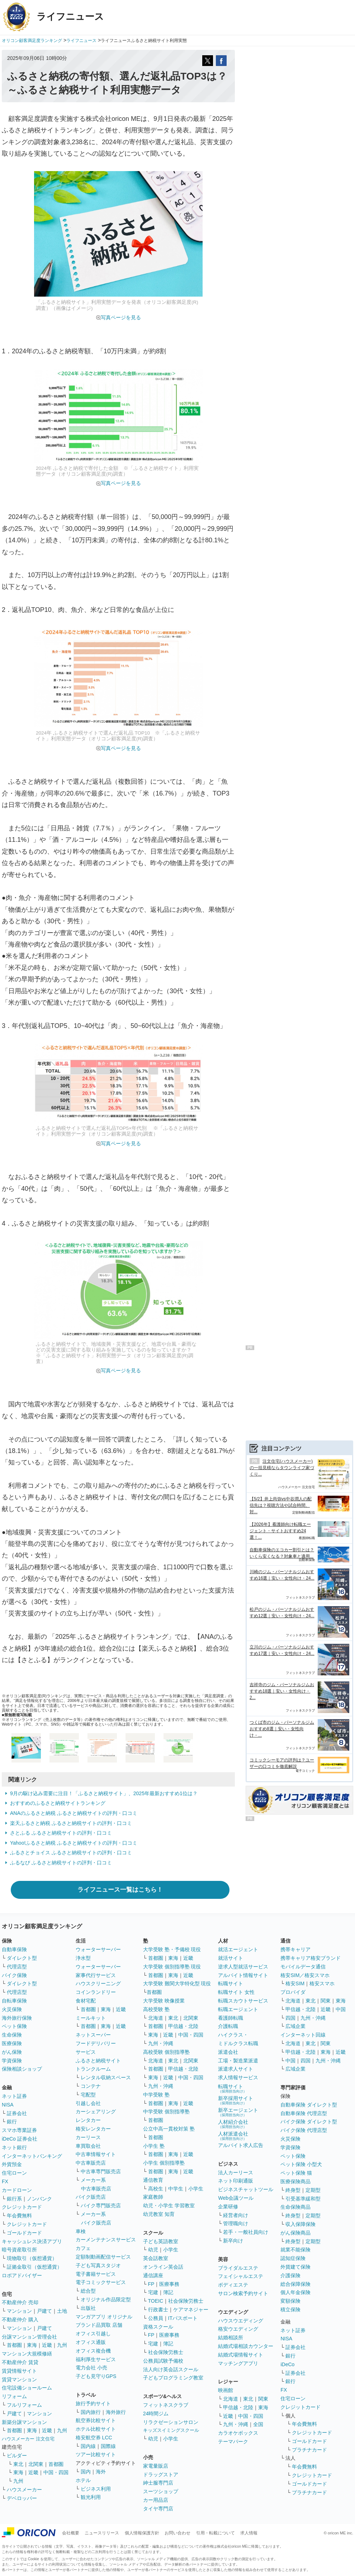 The image size is (355, 2576). Describe the element at coordinates (296, 2173) in the screenshot. I see `ペット保険 猫` at that location.